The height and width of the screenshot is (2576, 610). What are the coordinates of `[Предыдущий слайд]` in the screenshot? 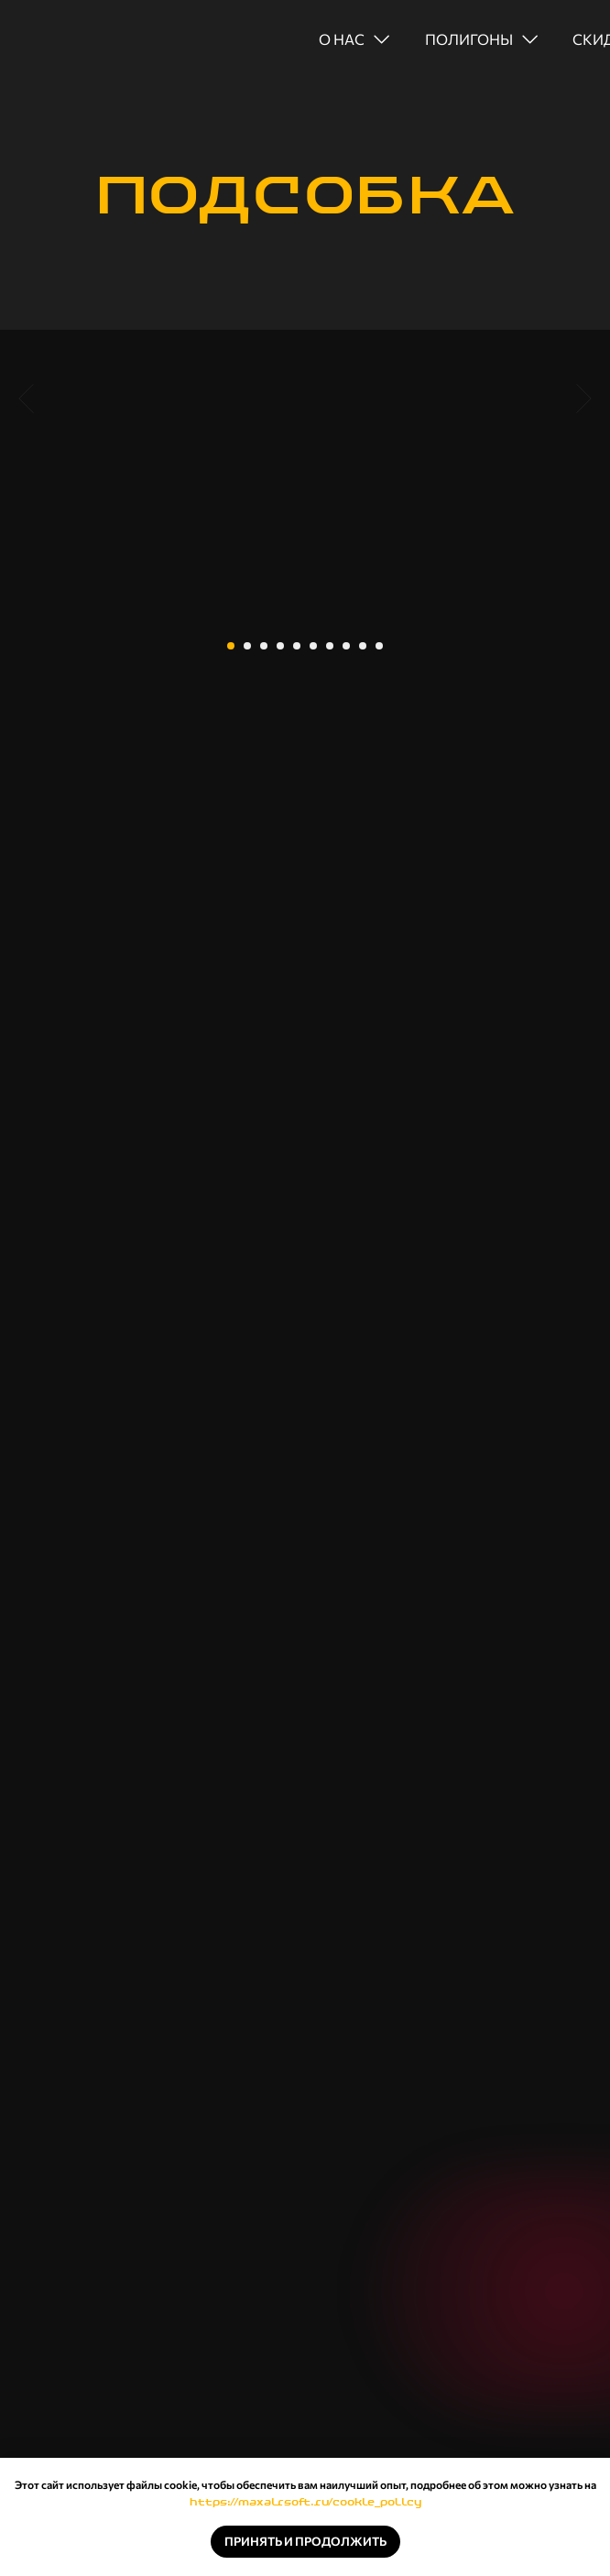 It's located at (26, 487).